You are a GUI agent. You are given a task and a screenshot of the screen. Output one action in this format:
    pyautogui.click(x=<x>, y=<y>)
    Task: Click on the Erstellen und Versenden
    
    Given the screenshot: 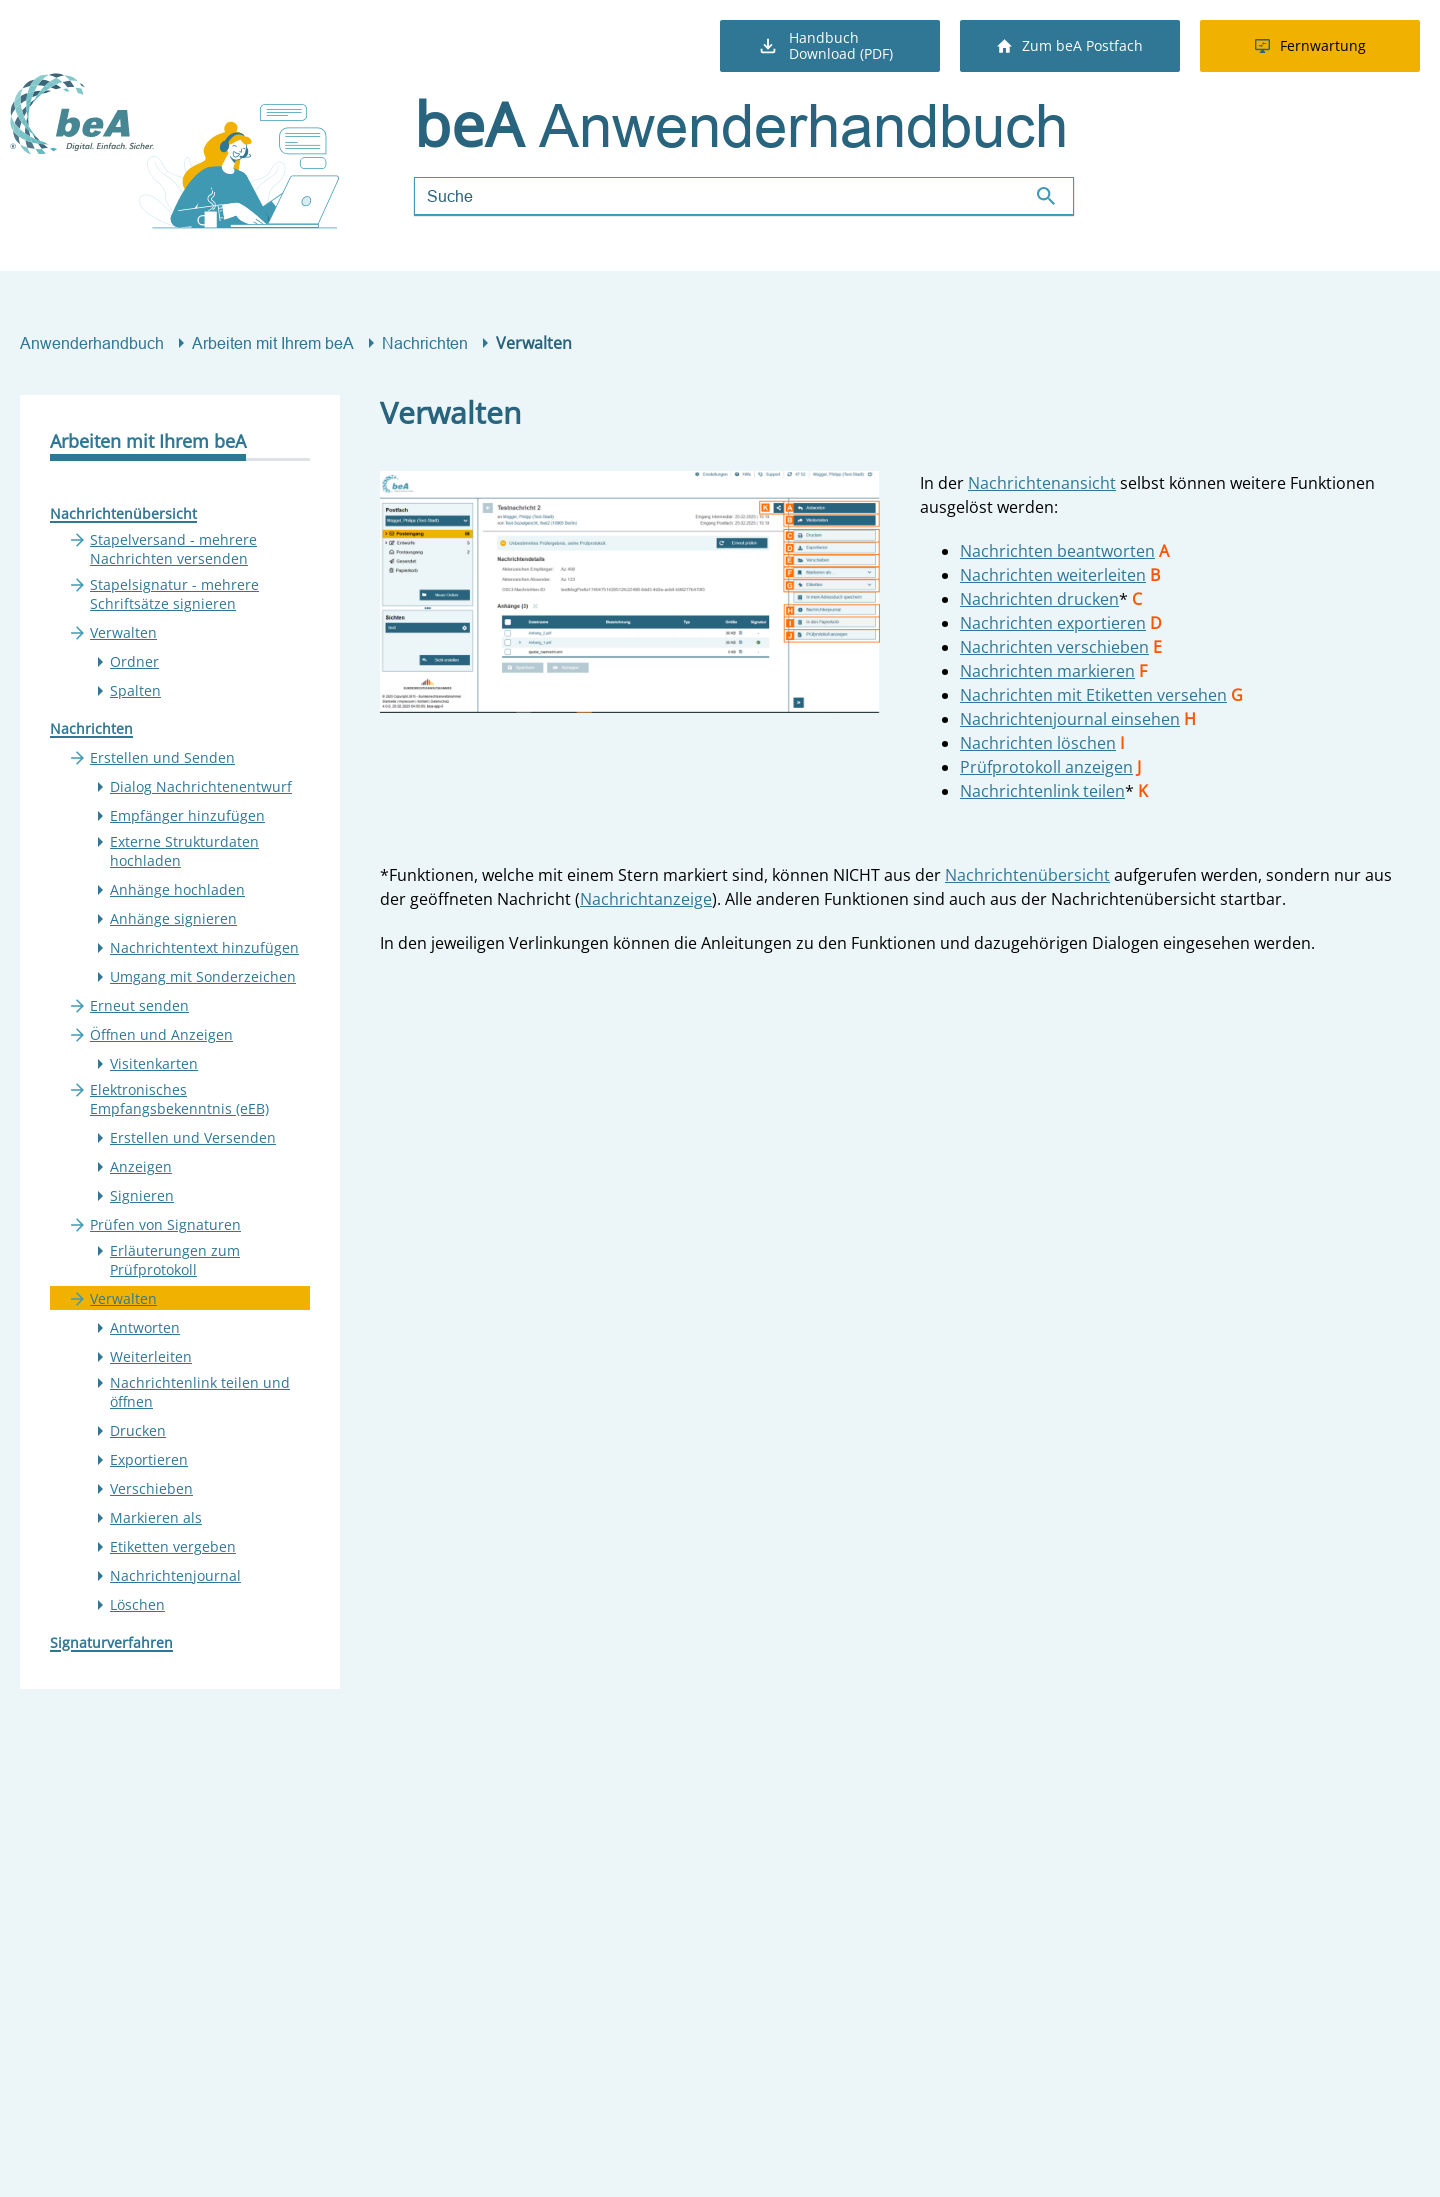 What is the action you would take?
    pyautogui.click(x=193, y=1137)
    